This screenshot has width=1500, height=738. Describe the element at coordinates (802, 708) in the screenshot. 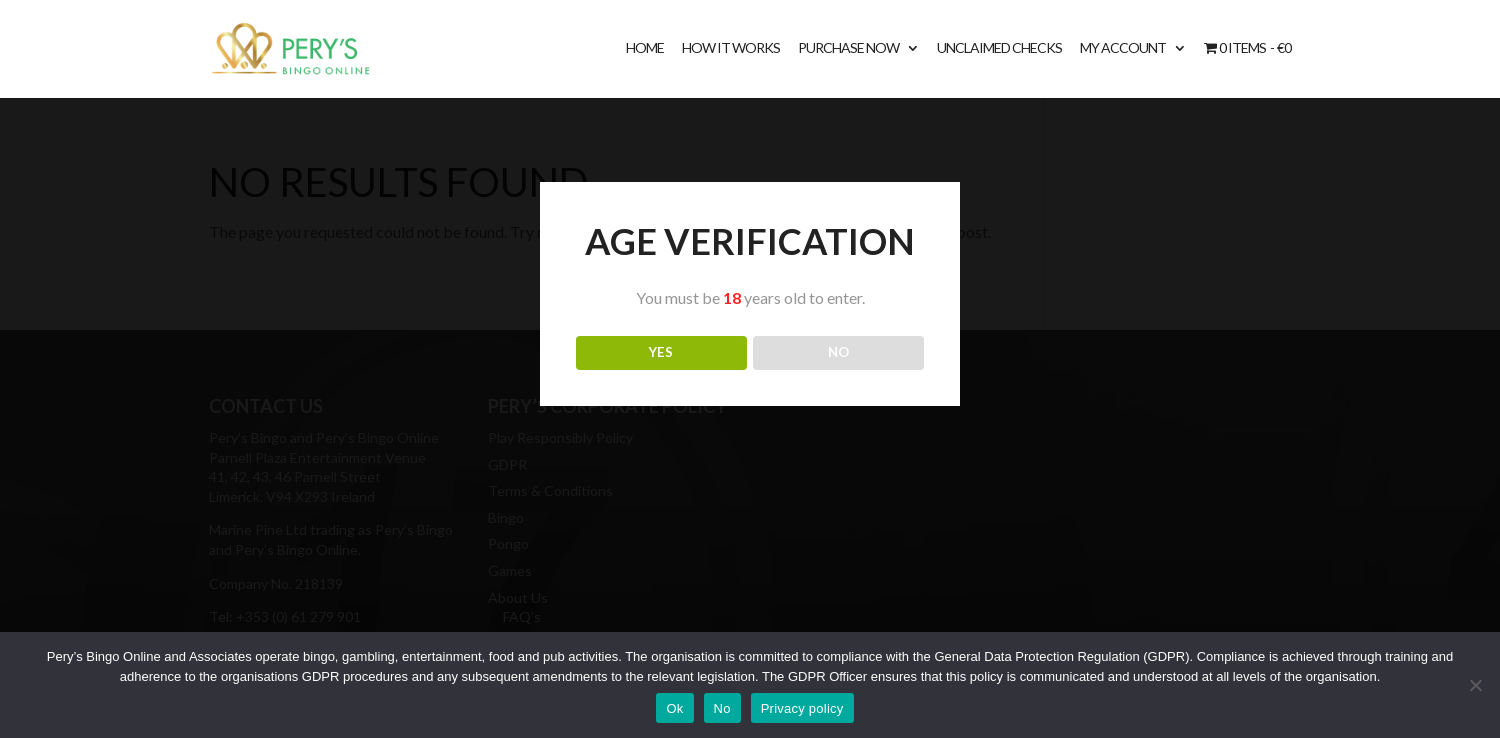

I see `Privacy policy` at that location.